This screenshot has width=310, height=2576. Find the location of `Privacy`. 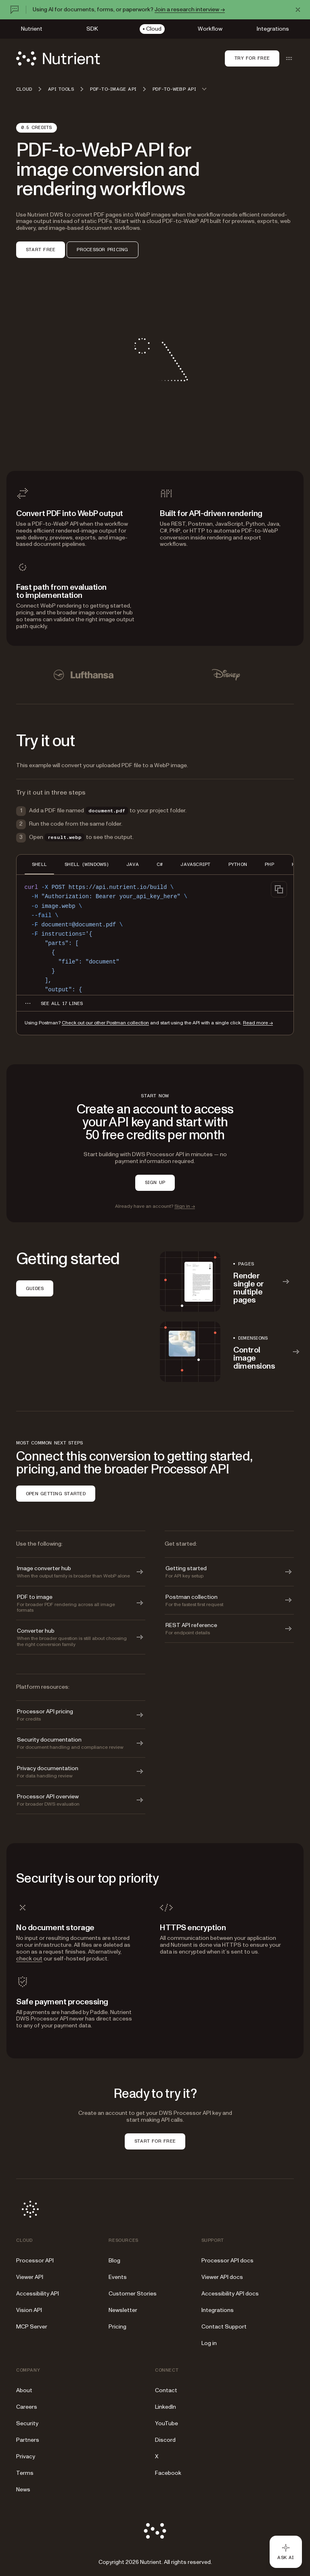

Privacy is located at coordinates (25, 2456).